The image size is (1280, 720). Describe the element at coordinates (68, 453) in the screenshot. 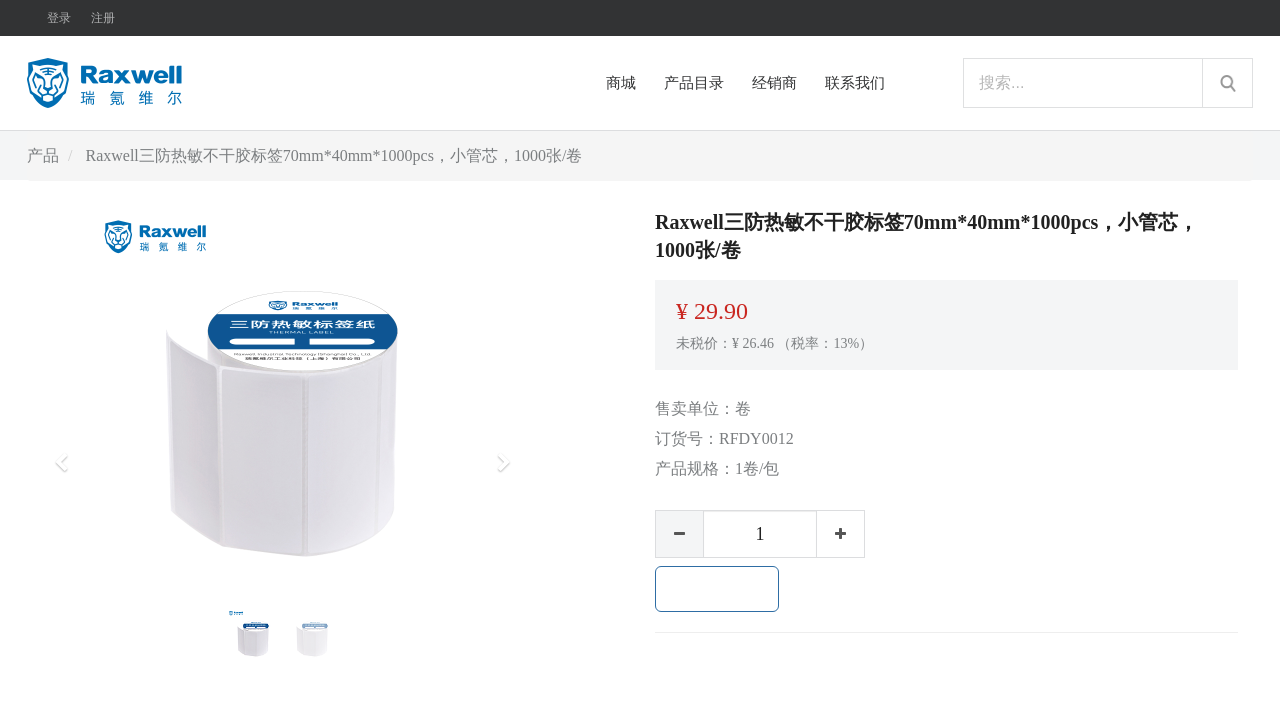

I see `[button]` at that location.